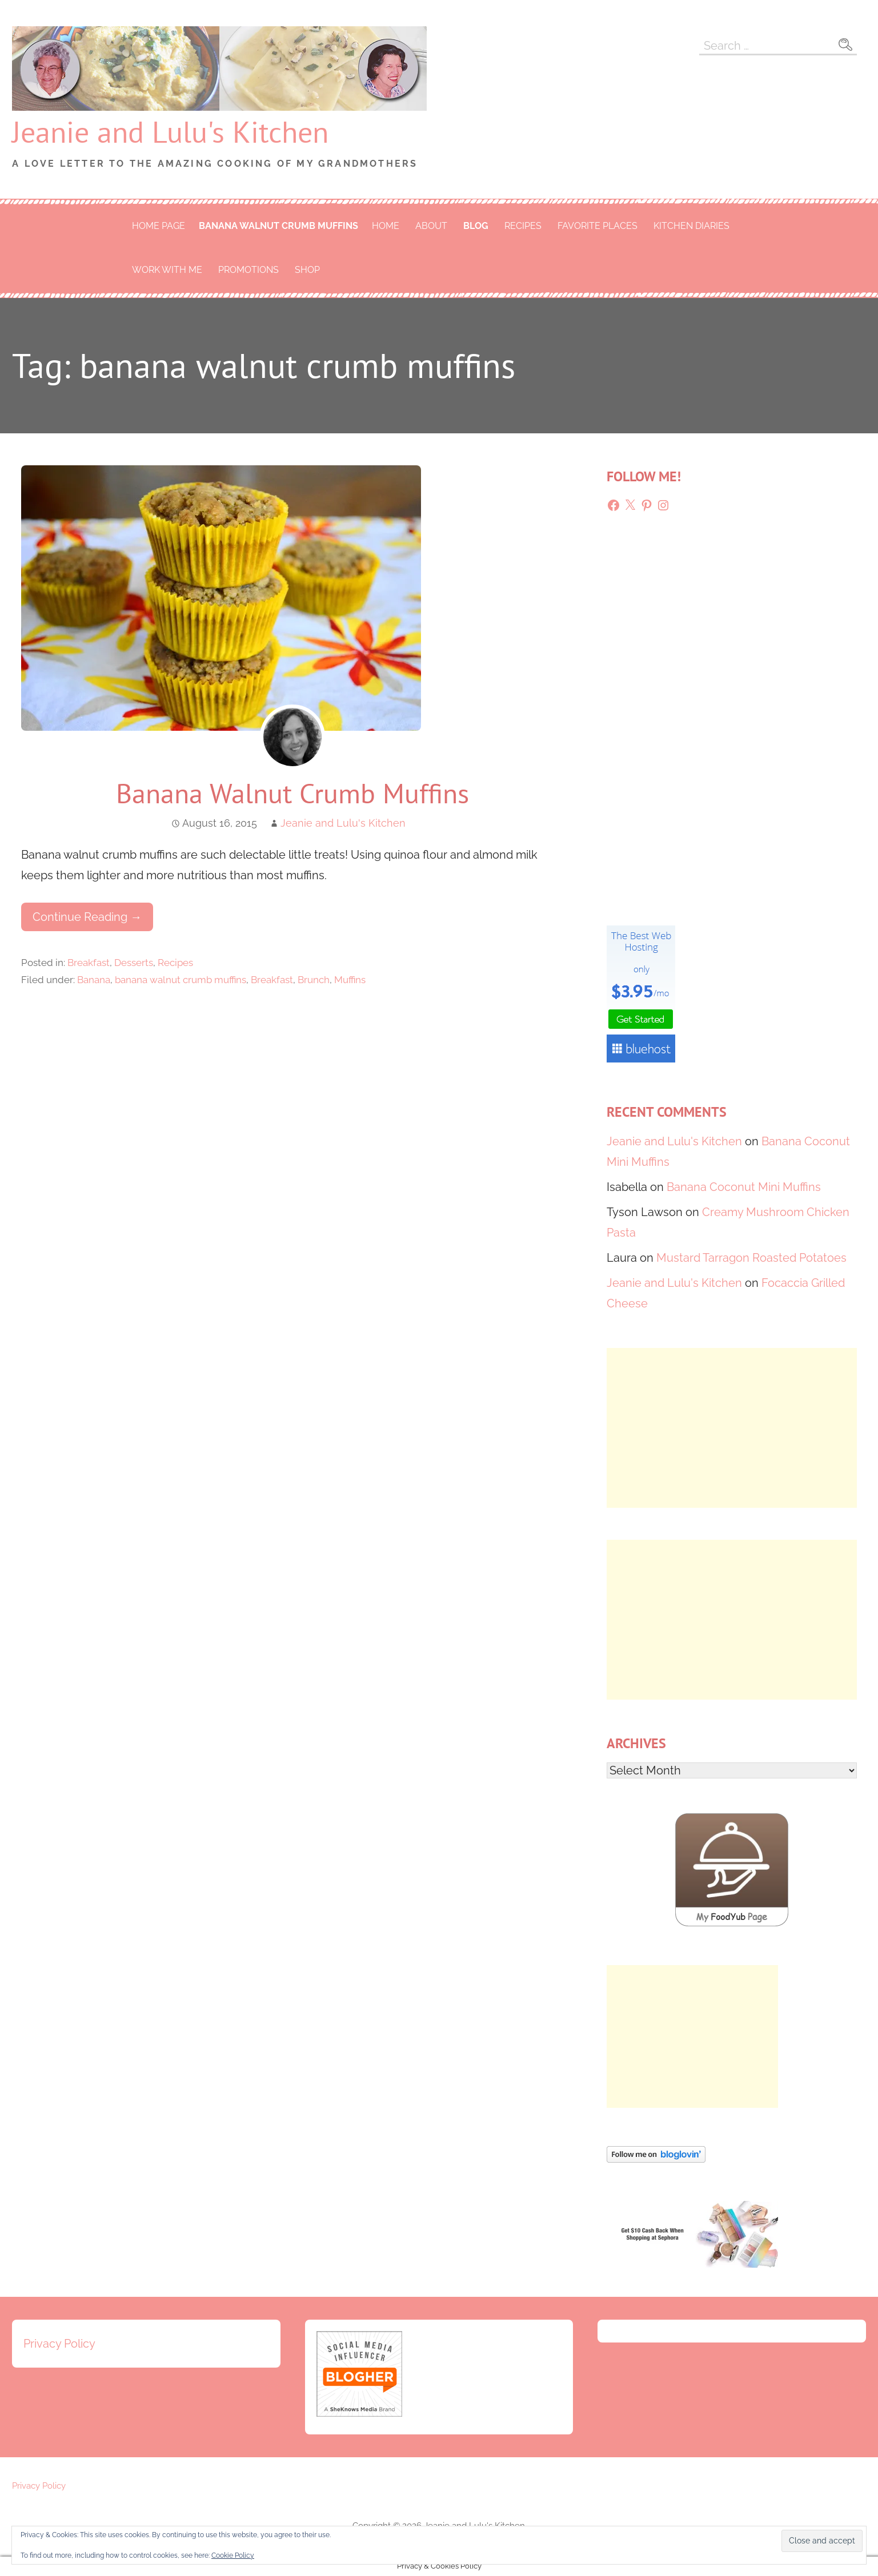 This screenshot has width=878, height=2576. What do you see at coordinates (167, 269) in the screenshot?
I see `Work With Me` at bounding box center [167, 269].